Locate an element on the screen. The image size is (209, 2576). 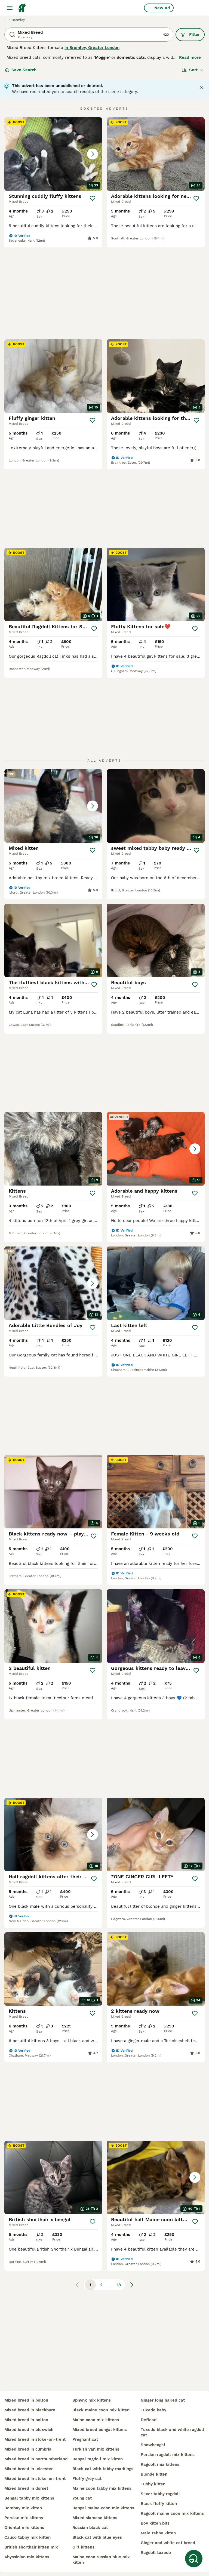
persian ragdoll mix kittens is located at coordinates (168, 2454).